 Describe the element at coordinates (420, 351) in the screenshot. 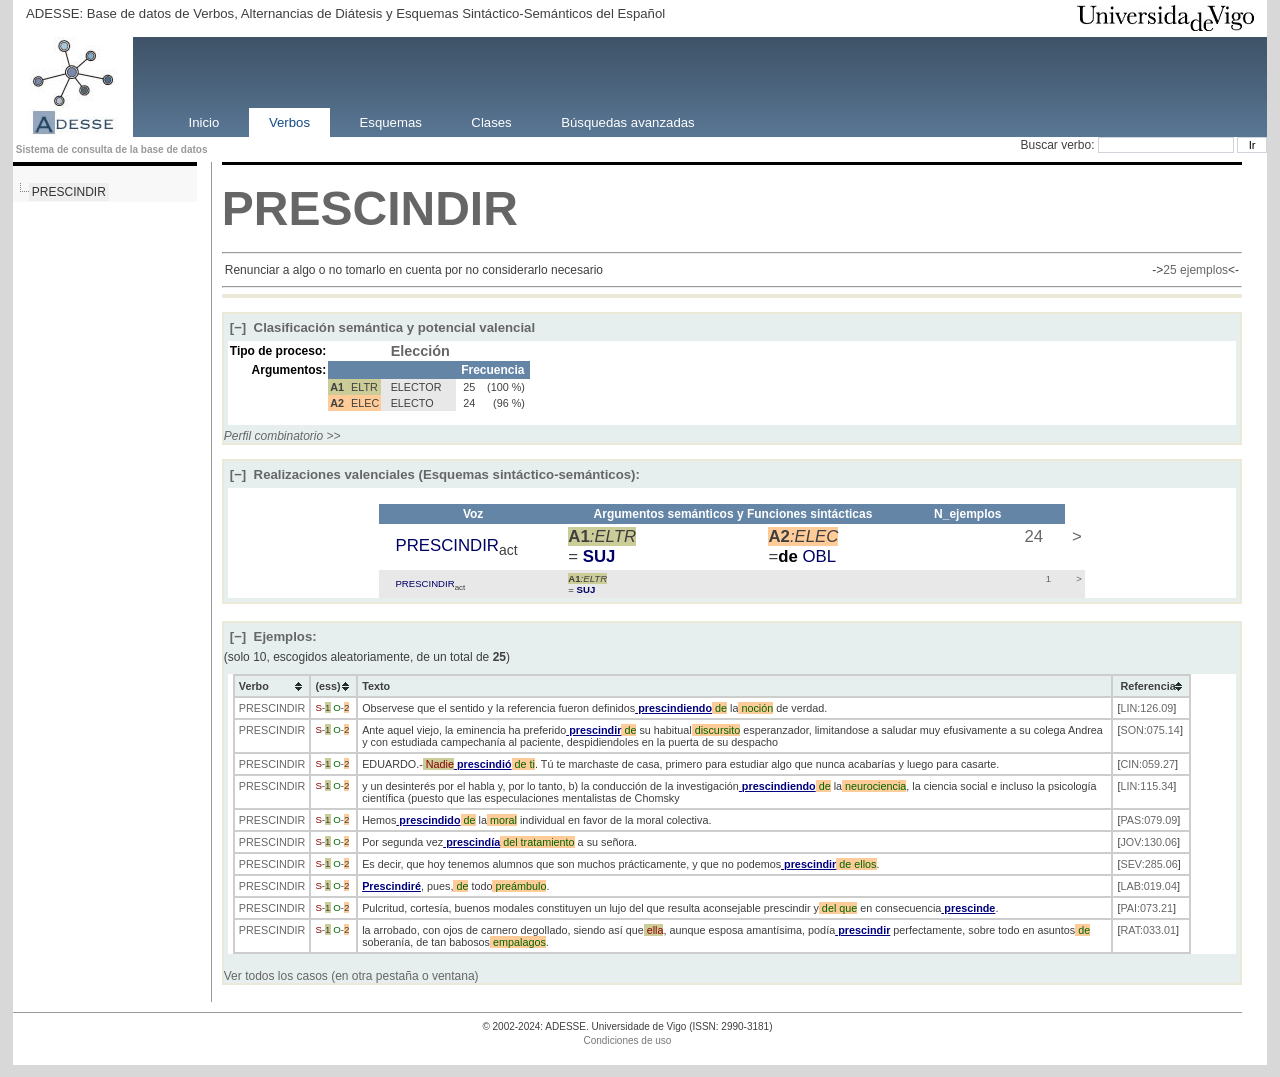

I see `Elección` at that location.